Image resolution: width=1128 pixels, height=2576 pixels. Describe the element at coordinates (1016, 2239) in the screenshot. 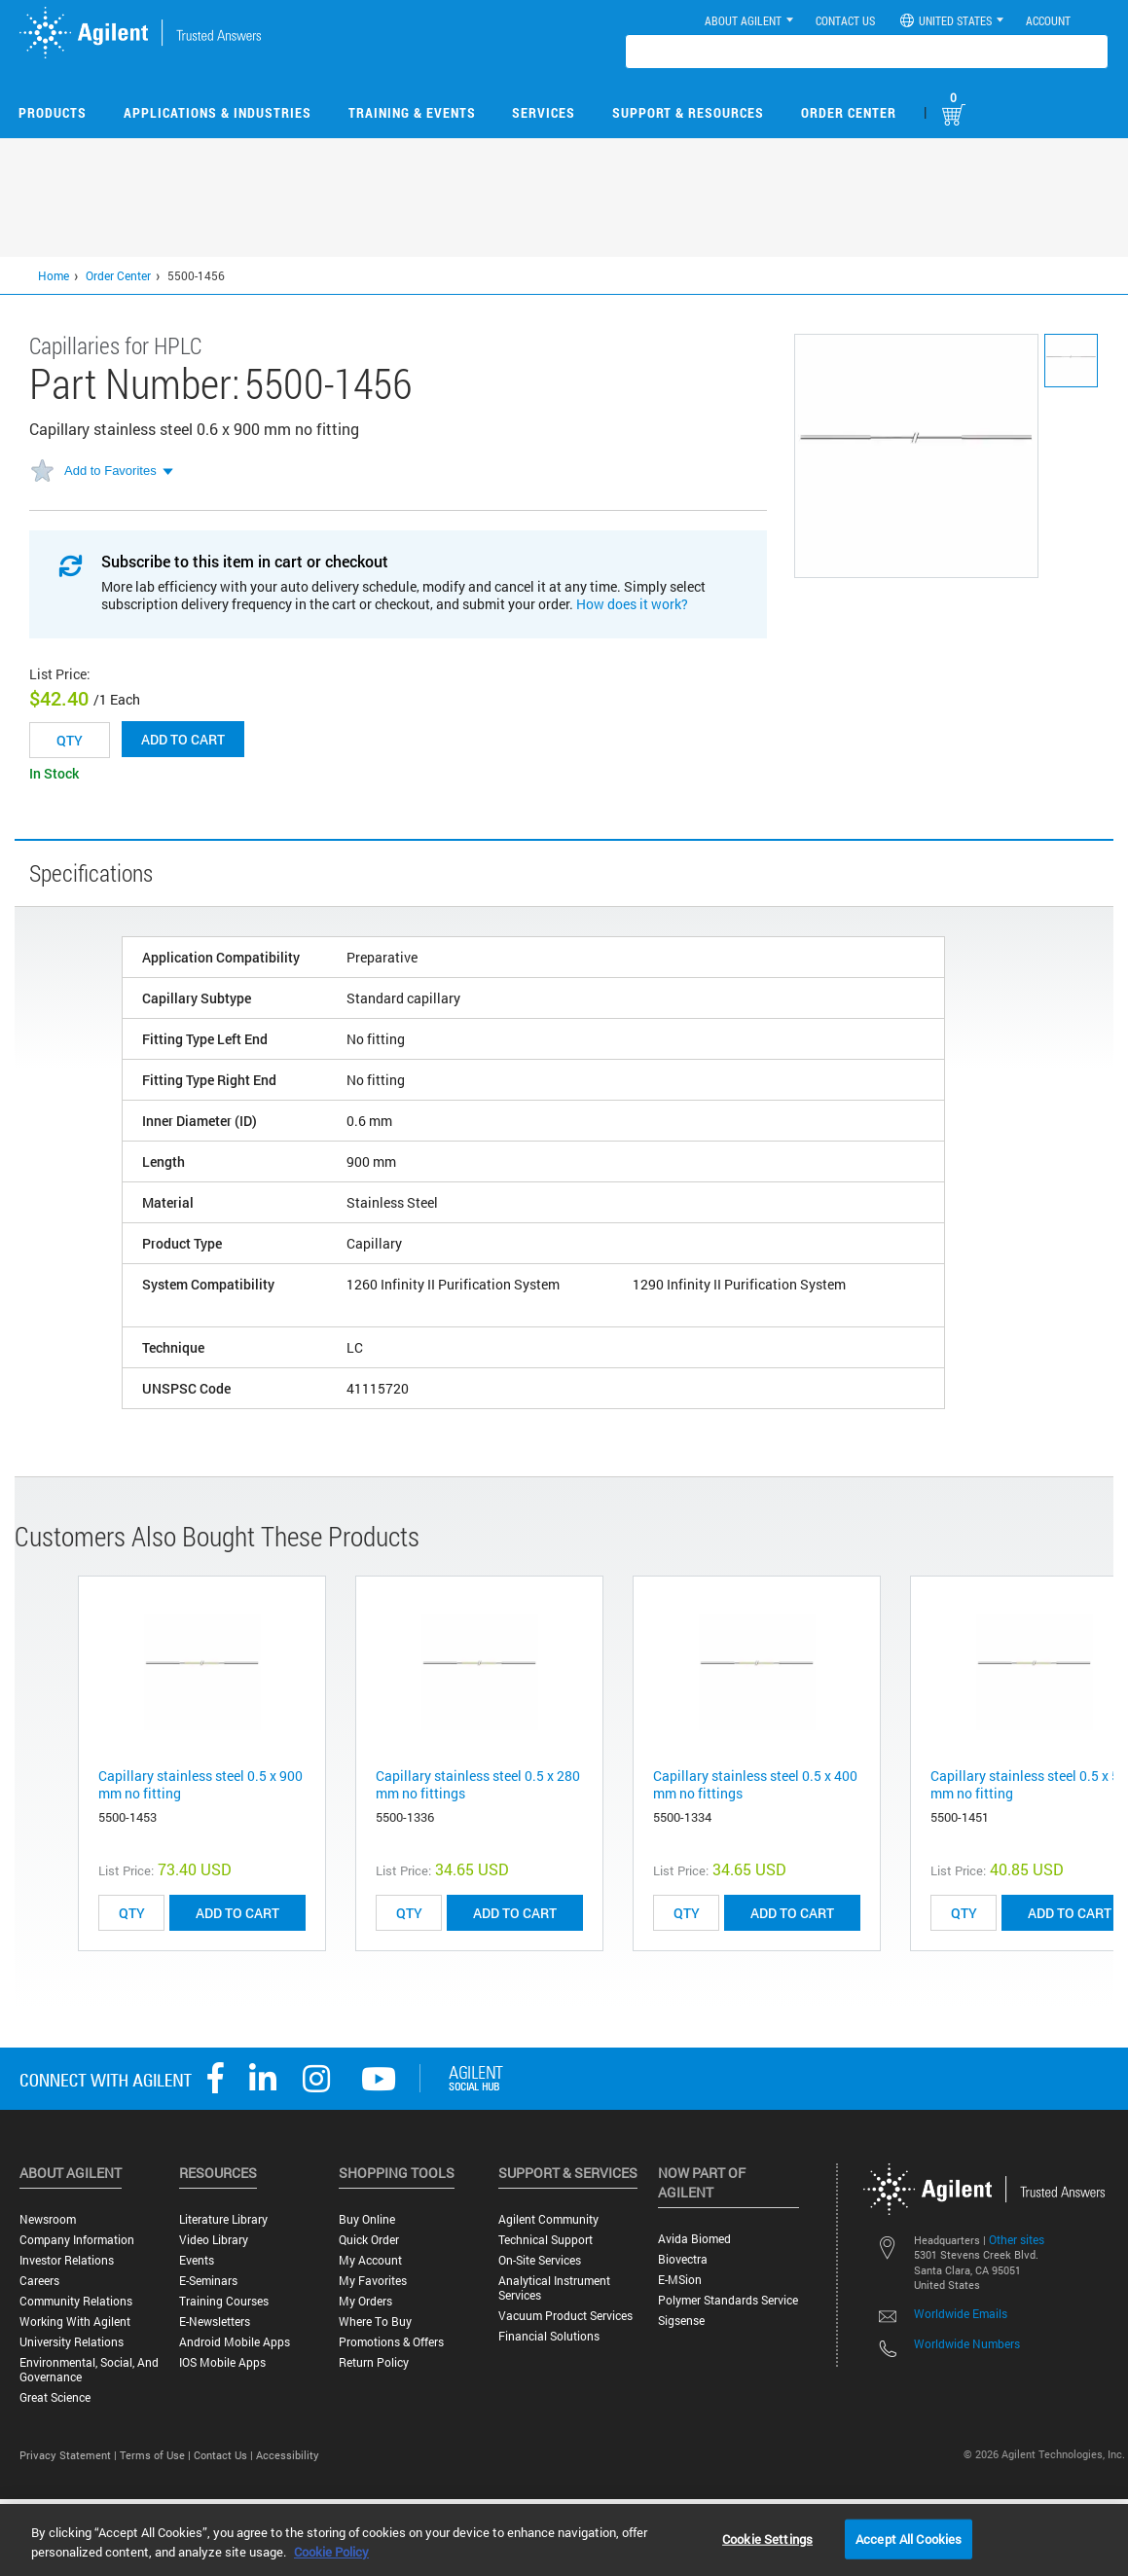

I see `Other sites` at that location.